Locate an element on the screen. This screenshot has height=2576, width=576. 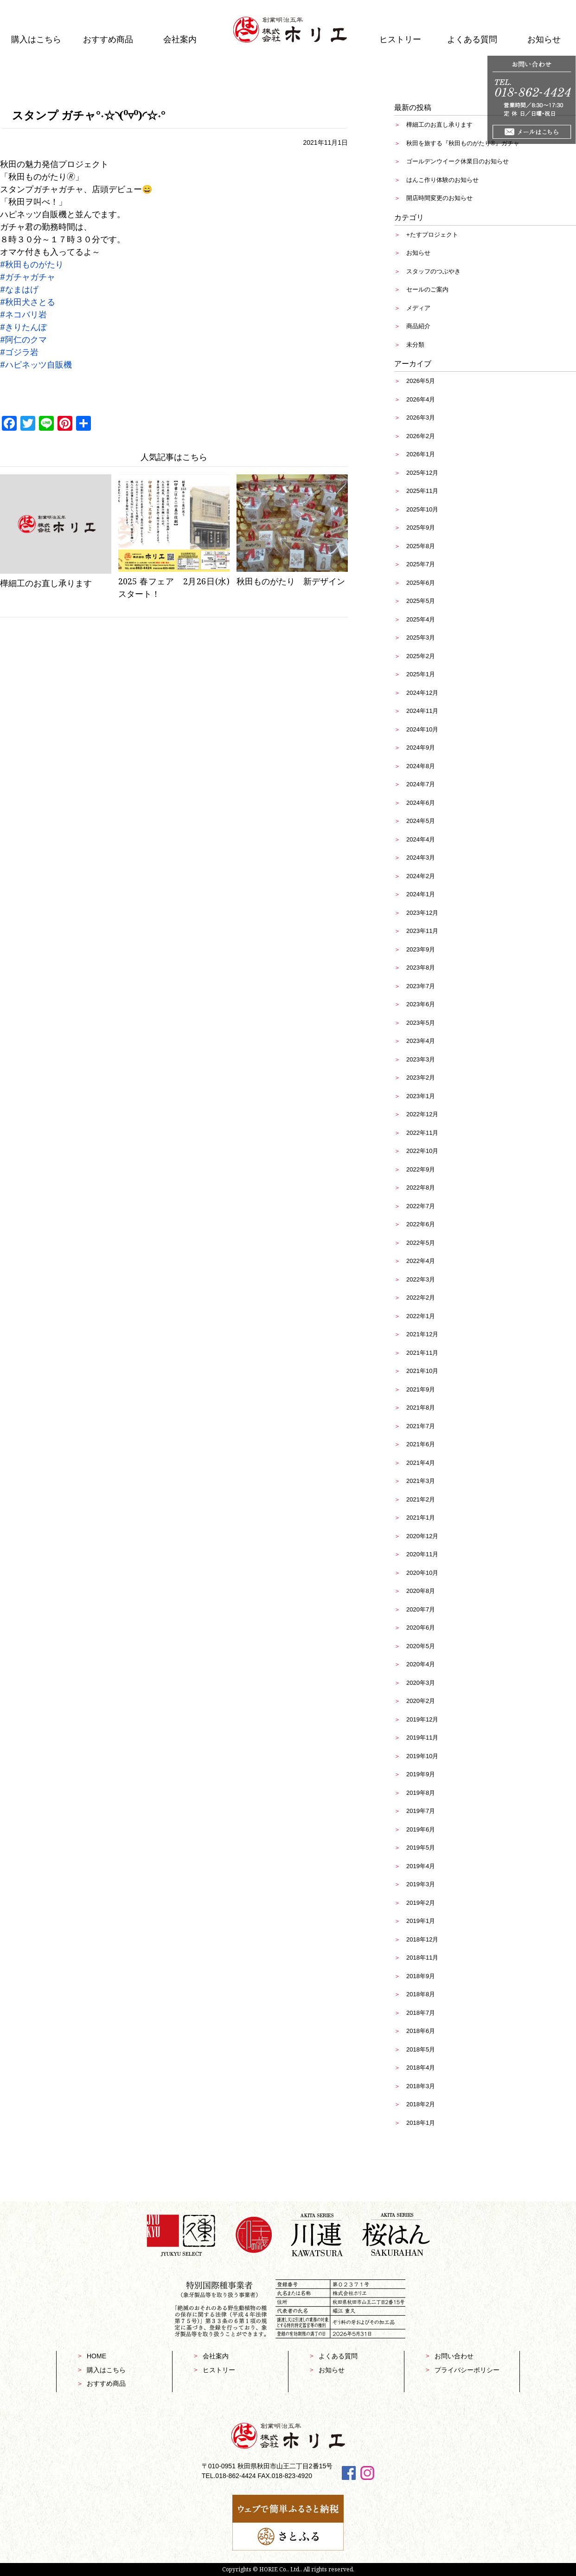
会社案内 is located at coordinates (180, 39).